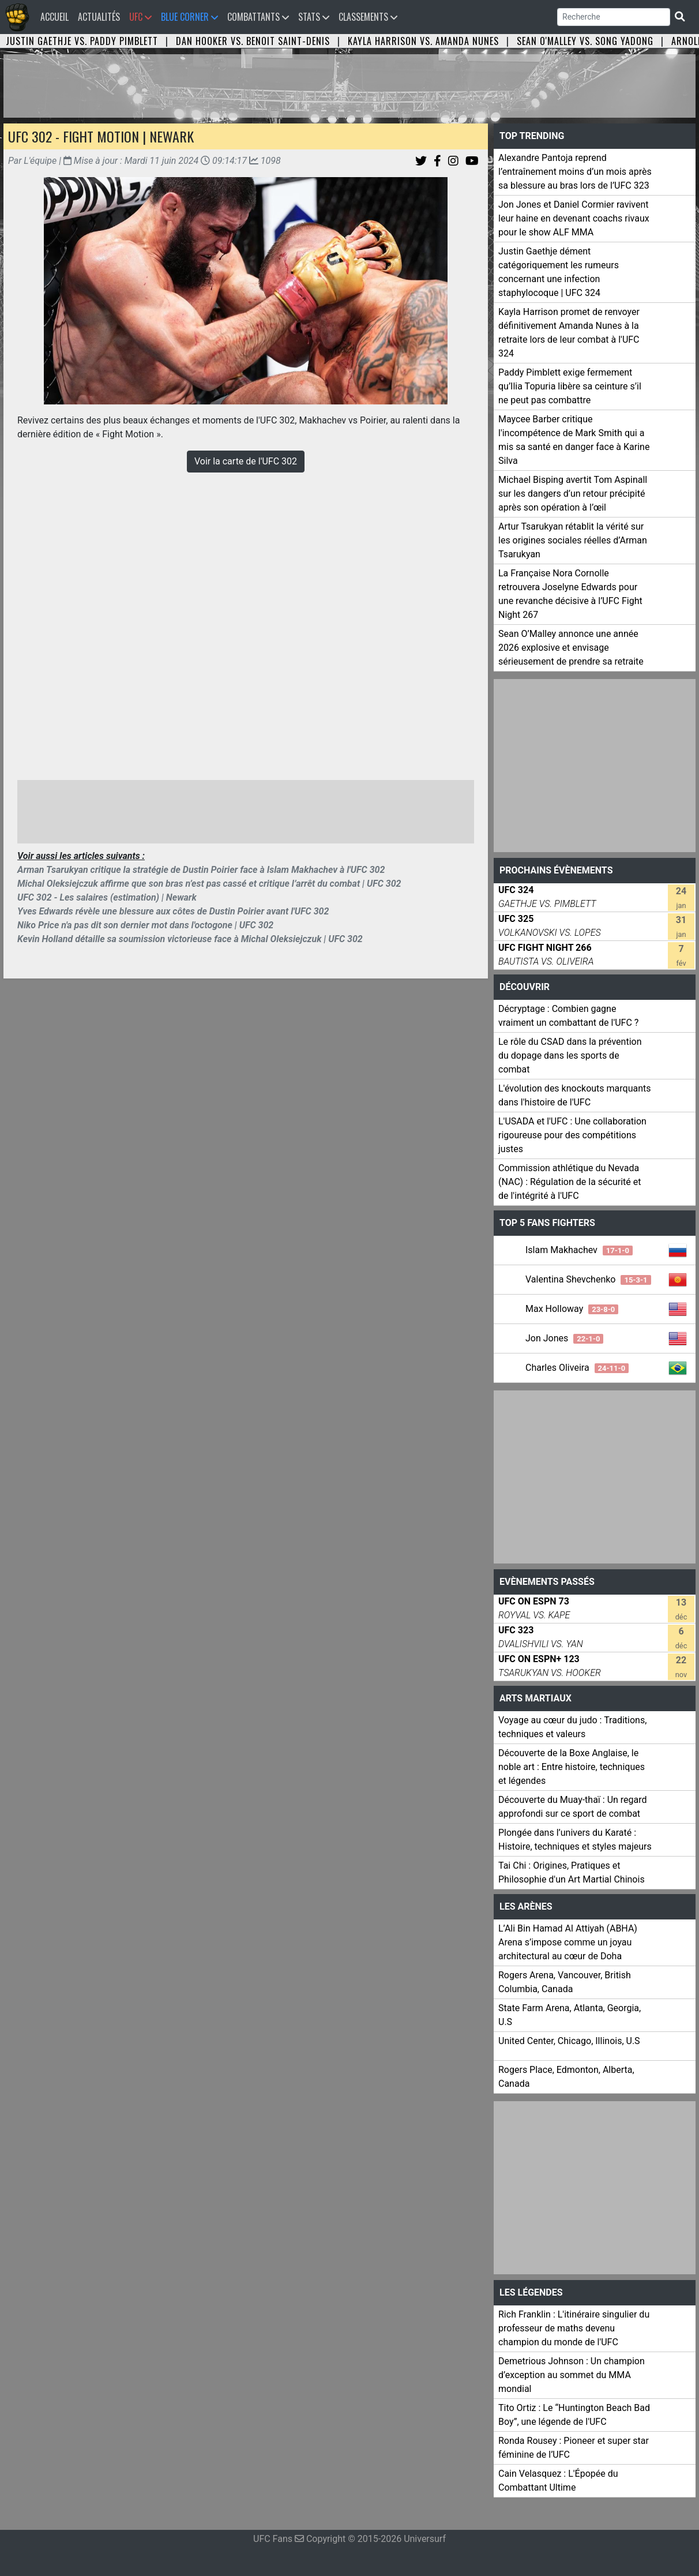 This screenshot has height=2576, width=699. I want to click on Charles Oliveira, so click(577, 1367).